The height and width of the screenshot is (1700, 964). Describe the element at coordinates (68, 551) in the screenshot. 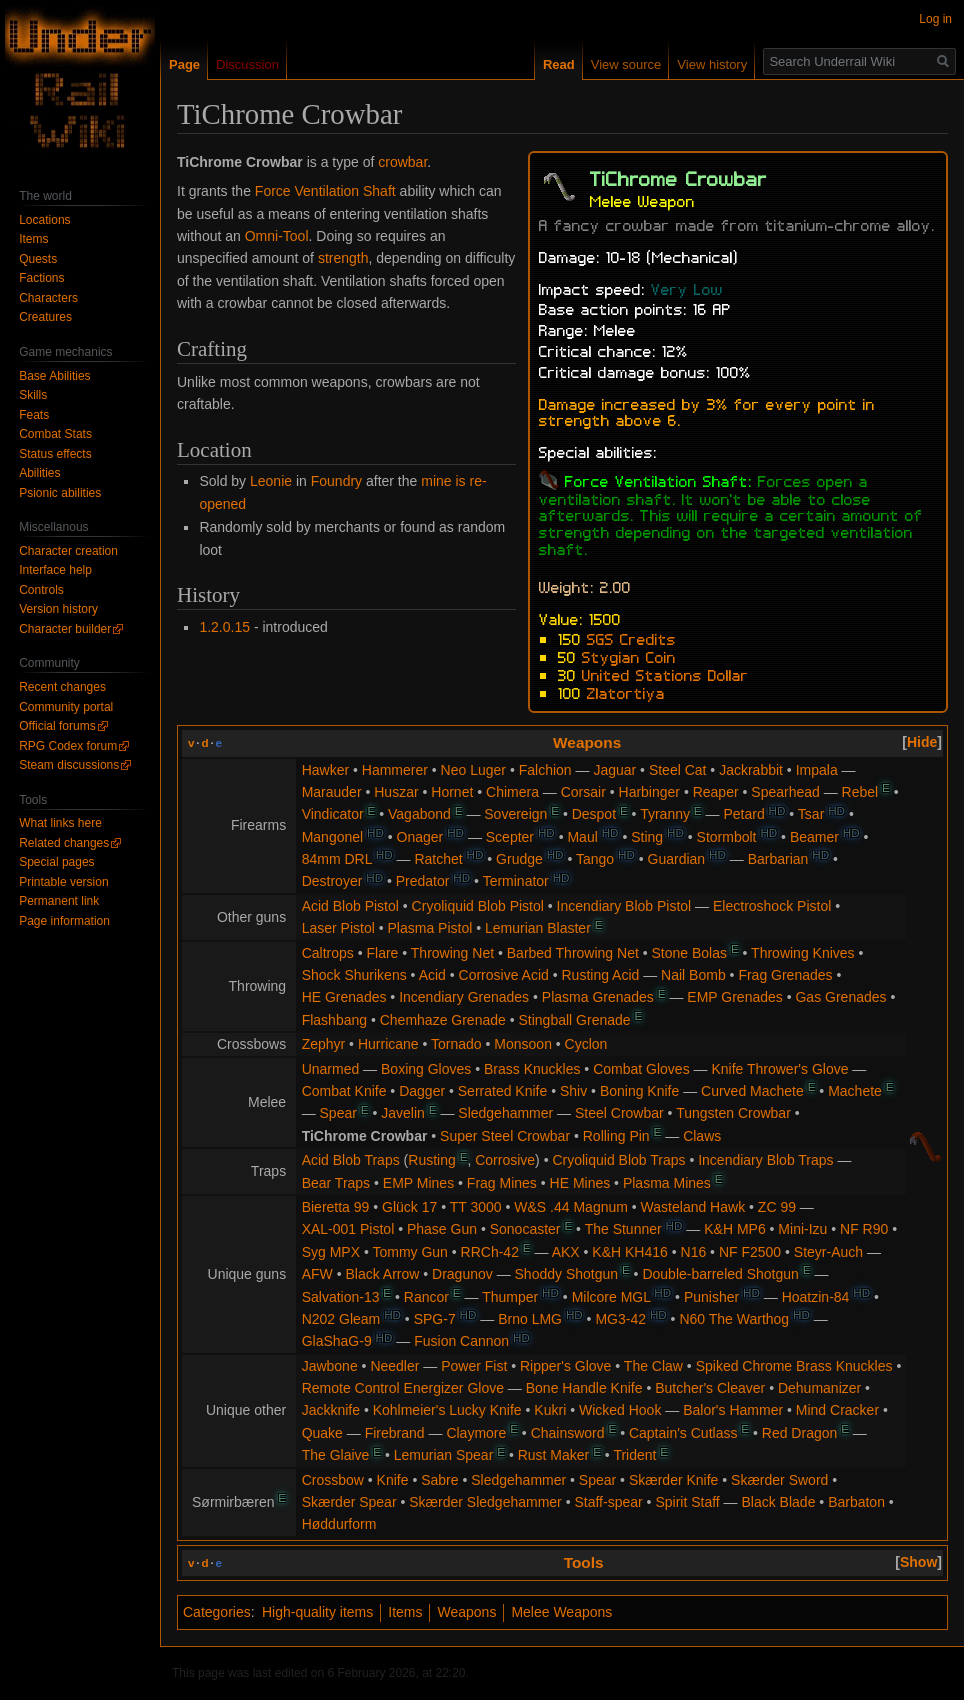

I see `Character creation` at that location.